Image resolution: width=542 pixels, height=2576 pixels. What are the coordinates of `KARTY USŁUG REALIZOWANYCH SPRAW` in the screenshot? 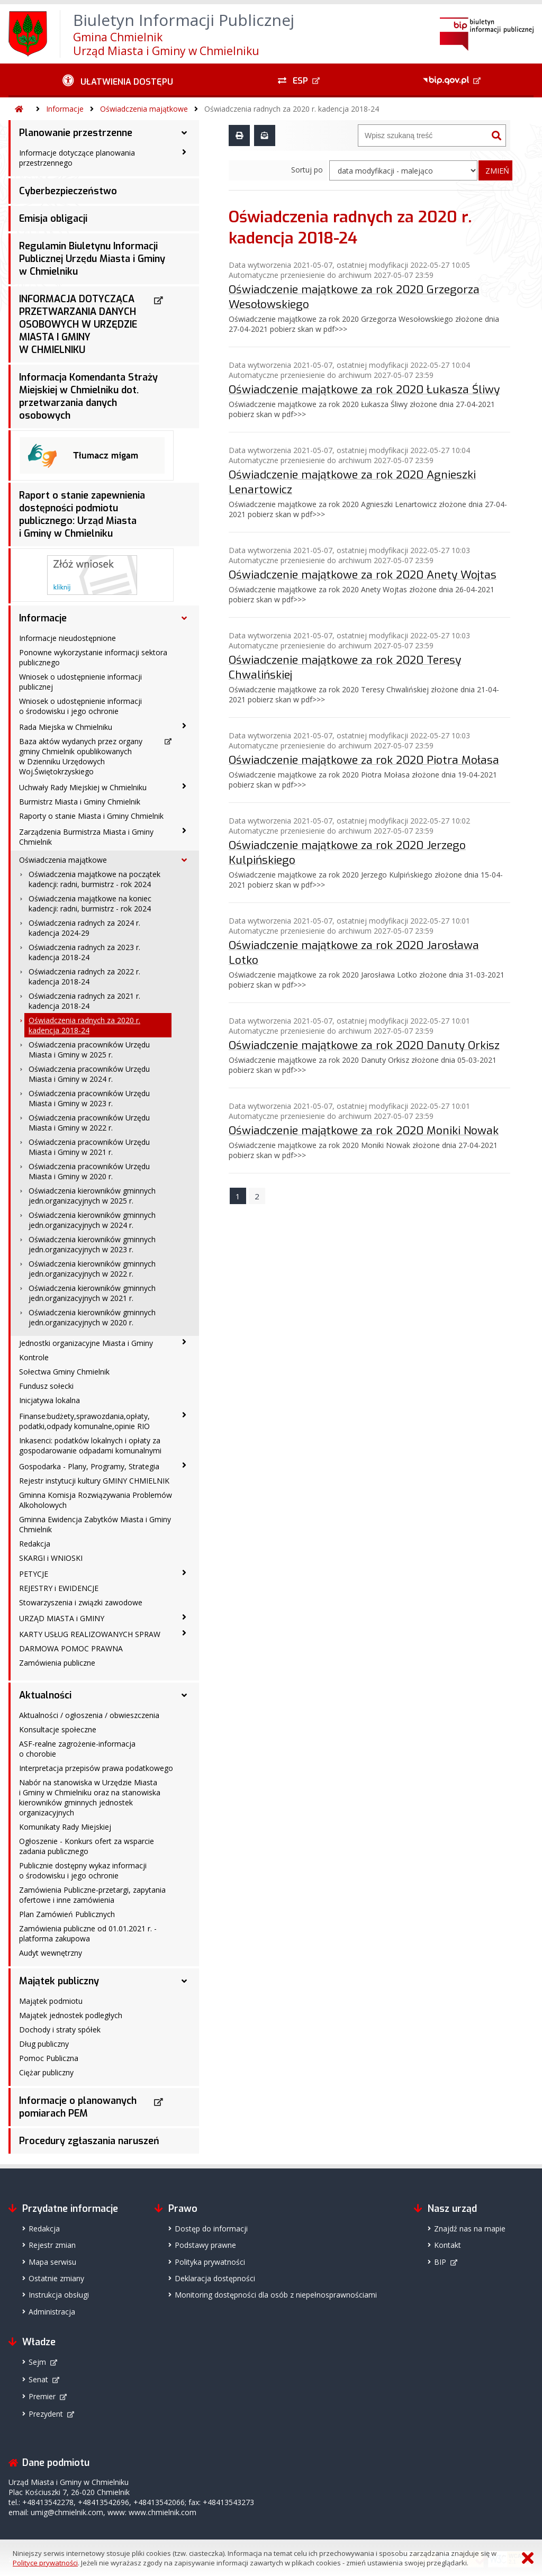 It's located at (89, 1634).